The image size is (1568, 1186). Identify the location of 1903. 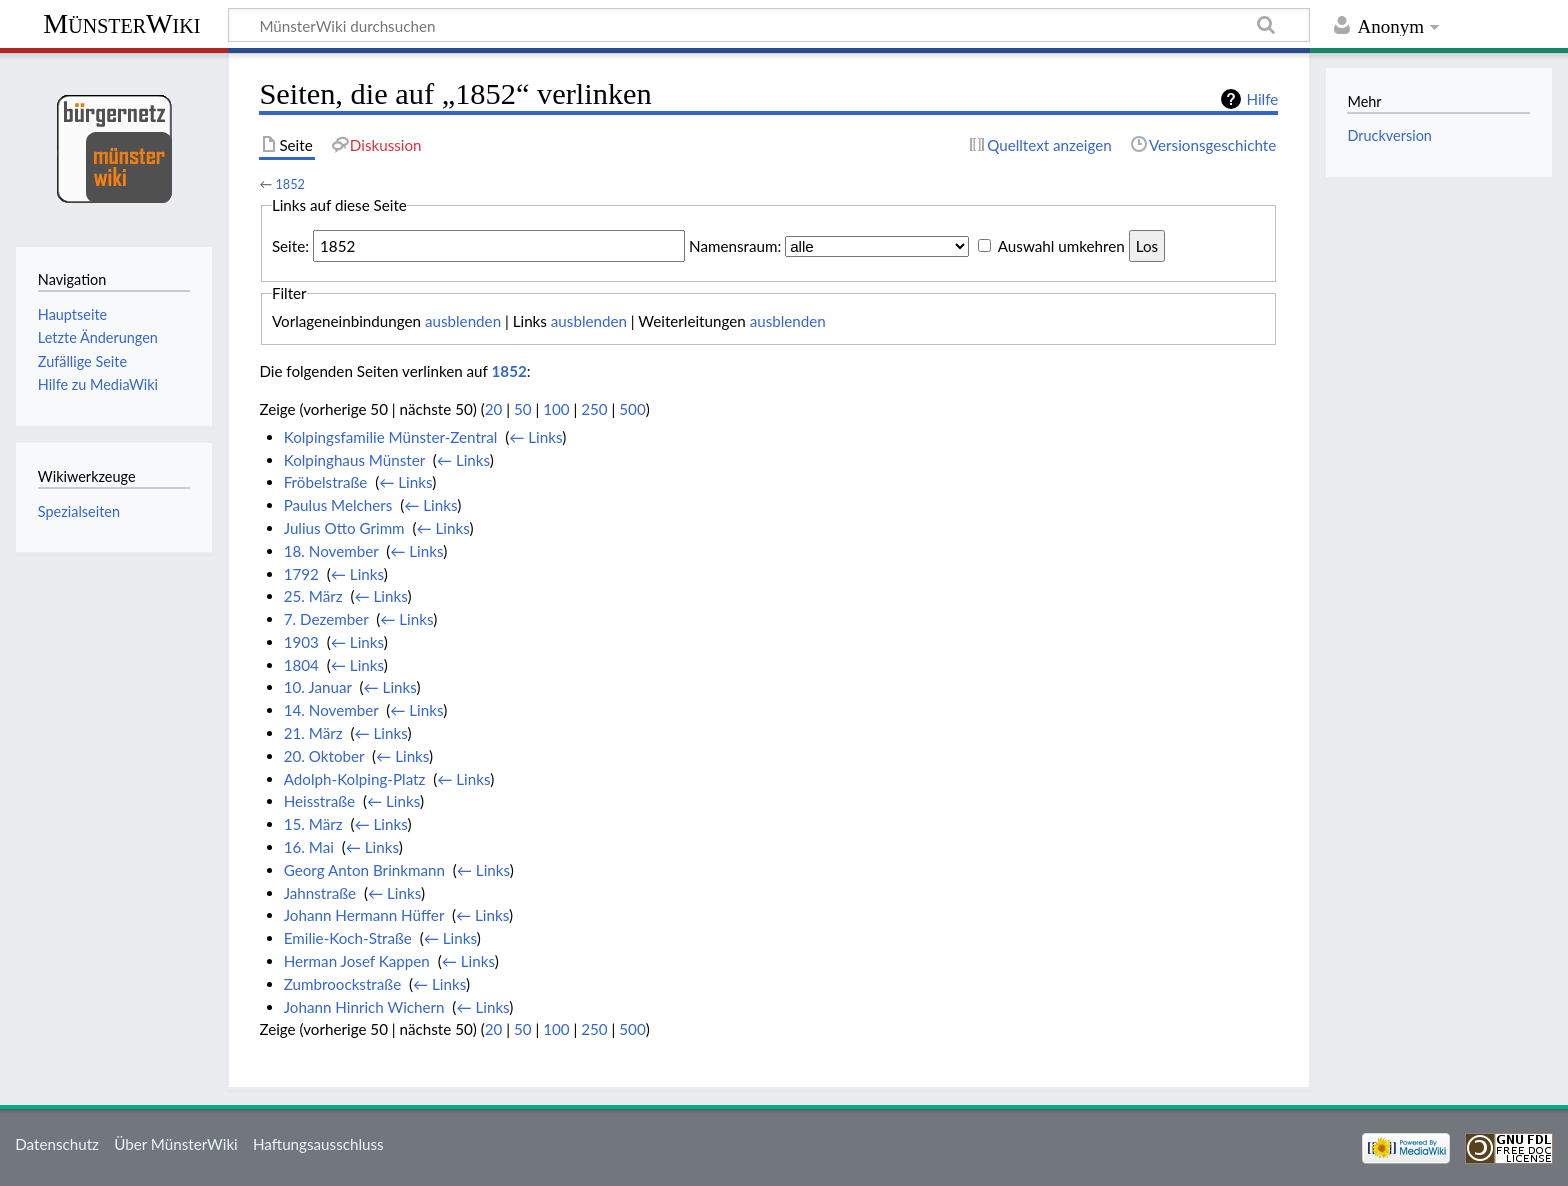
(301, 642).